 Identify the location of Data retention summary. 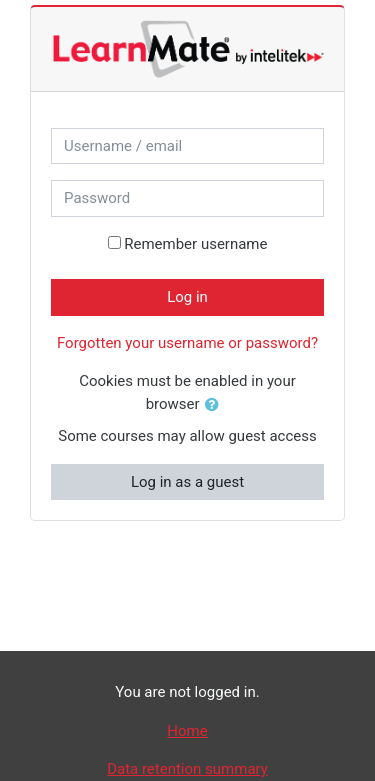
(187, 769).